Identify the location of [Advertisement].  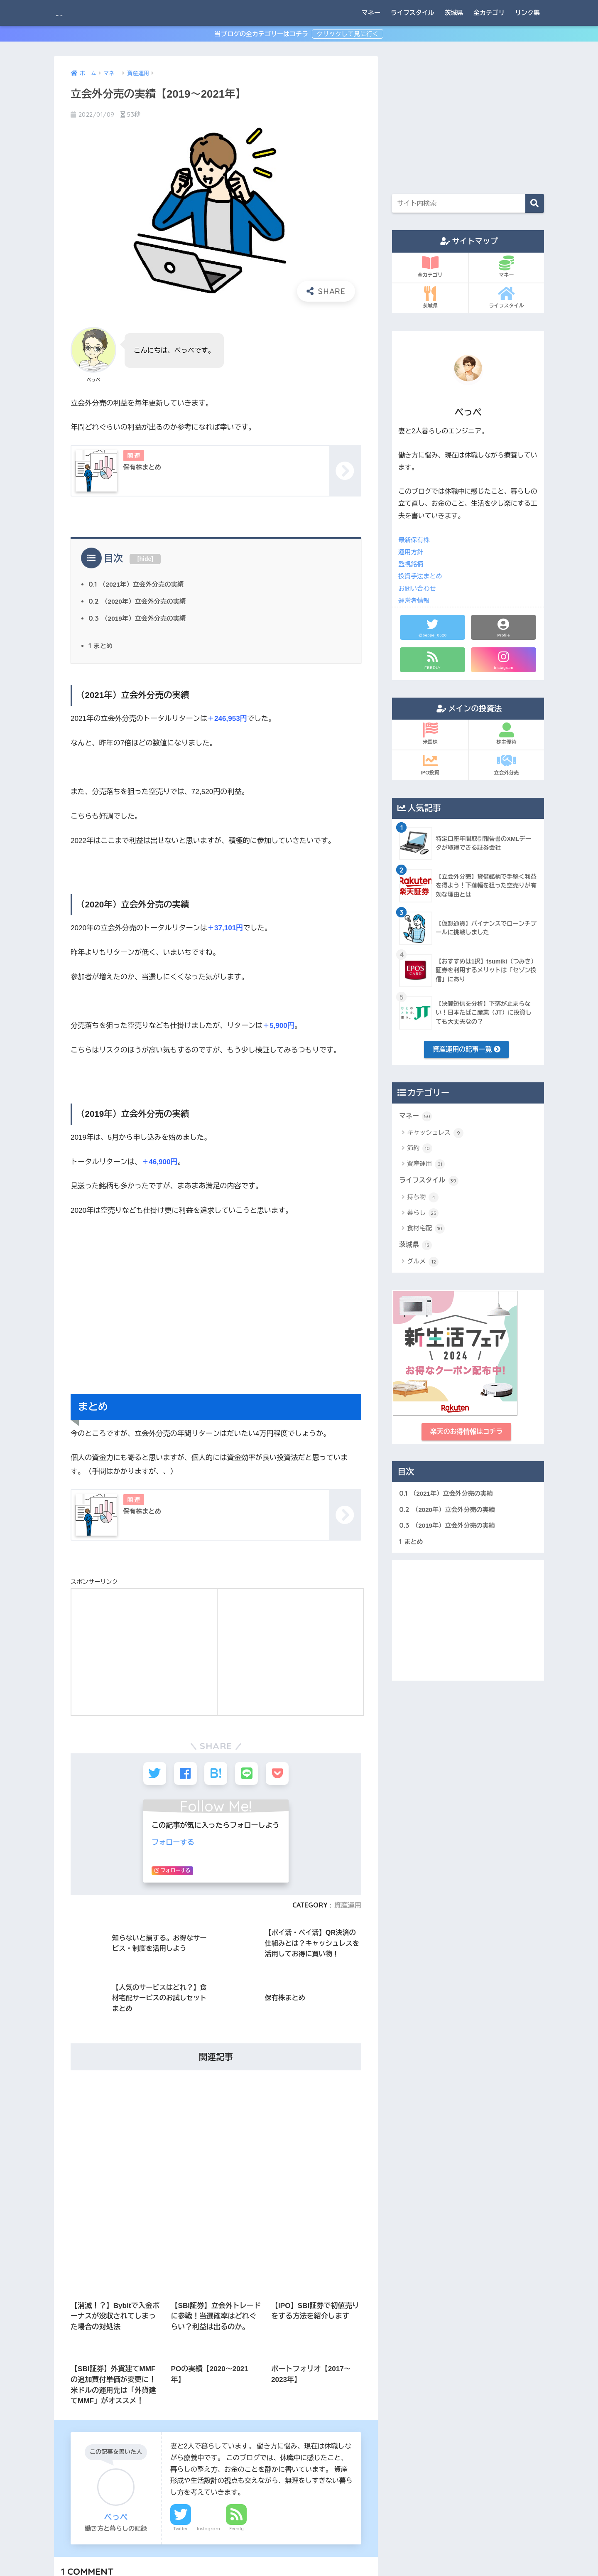
(216, 1314).